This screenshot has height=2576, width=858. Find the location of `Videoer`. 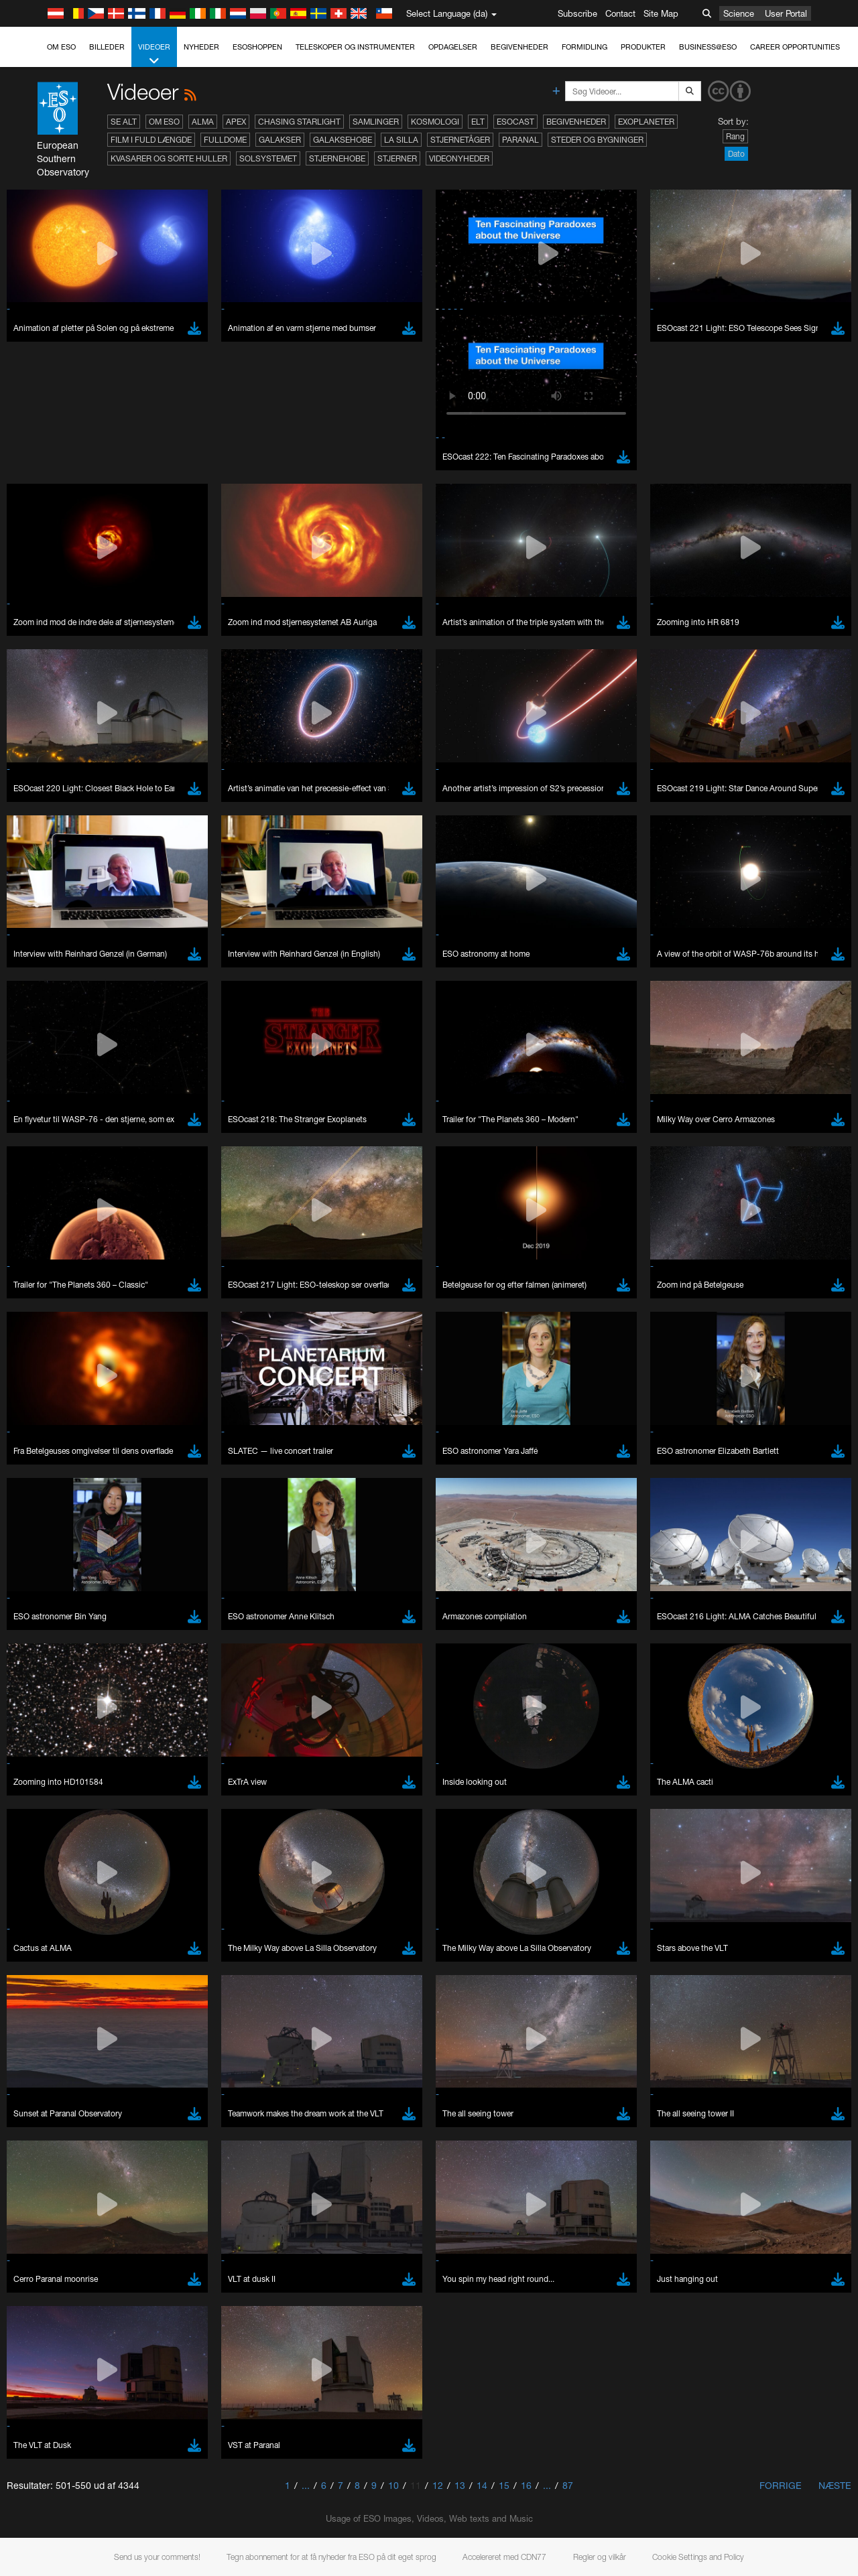

Videoer is located at coordinates (154, 54).